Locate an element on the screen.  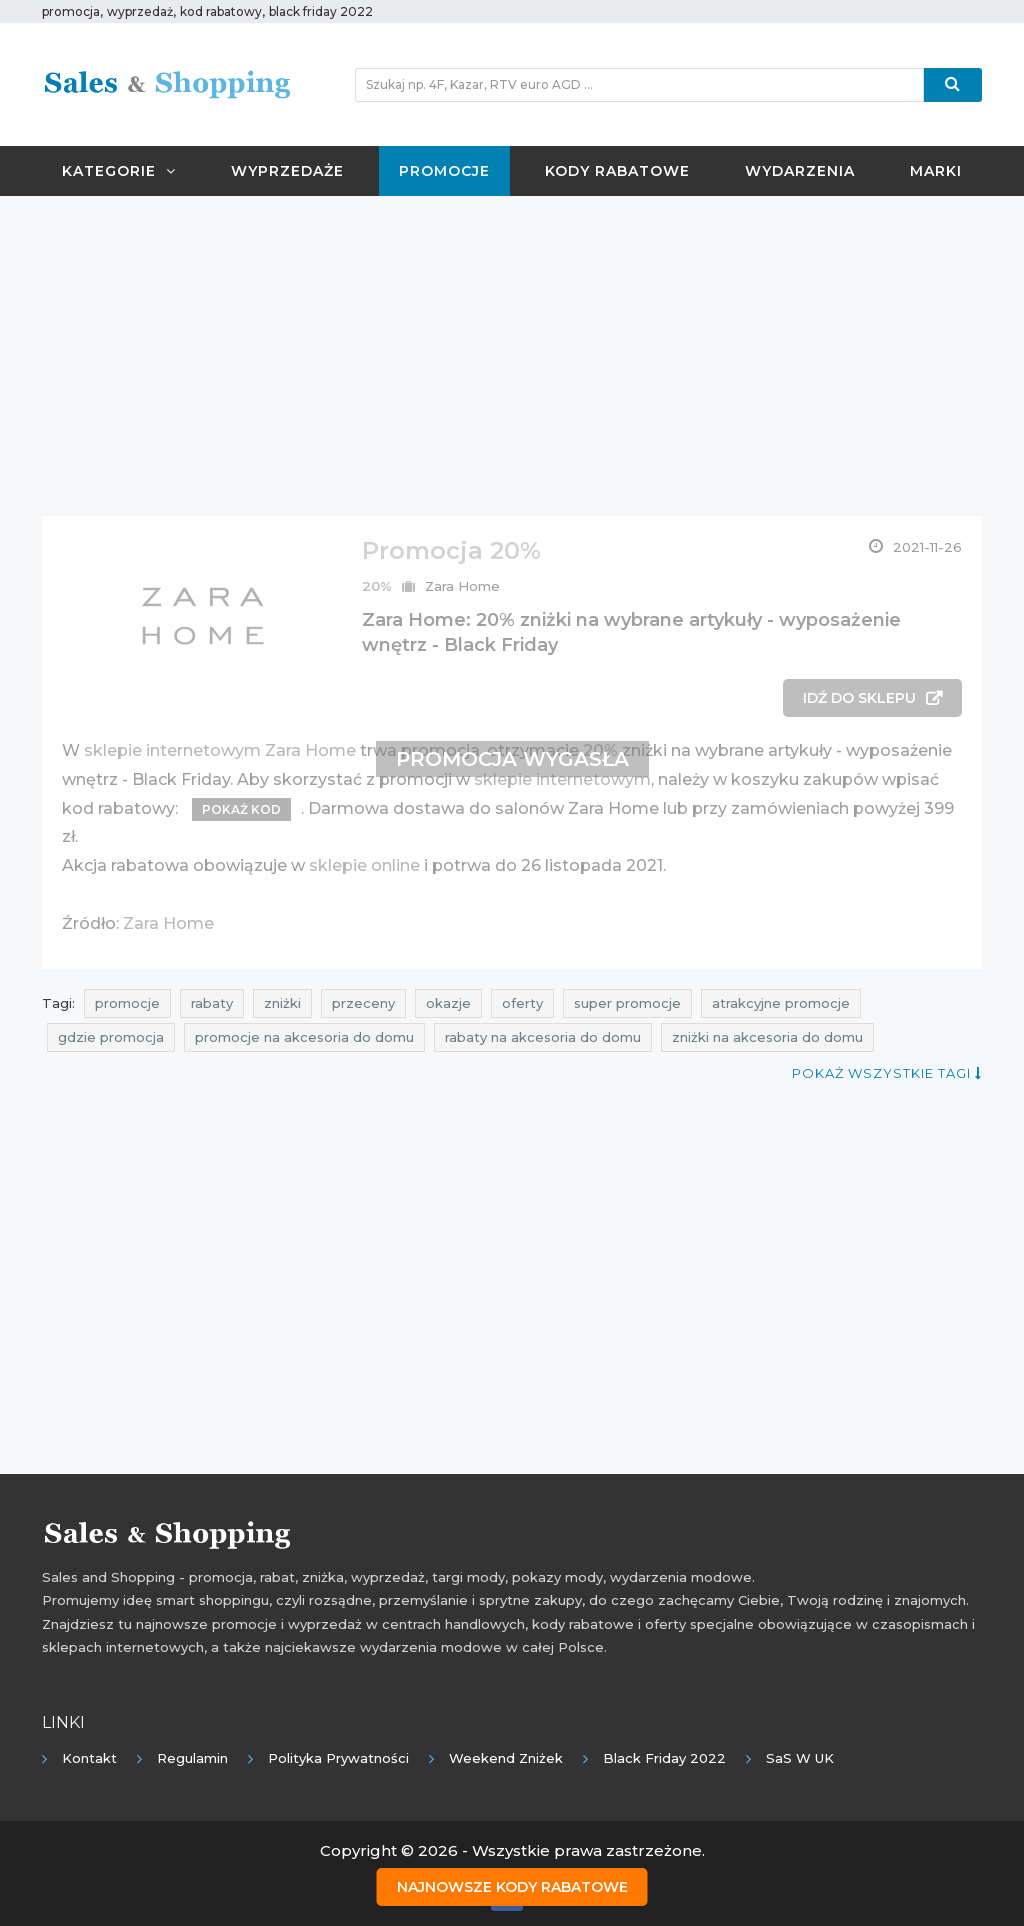
rabaty is located at coordinates (212, 1003).